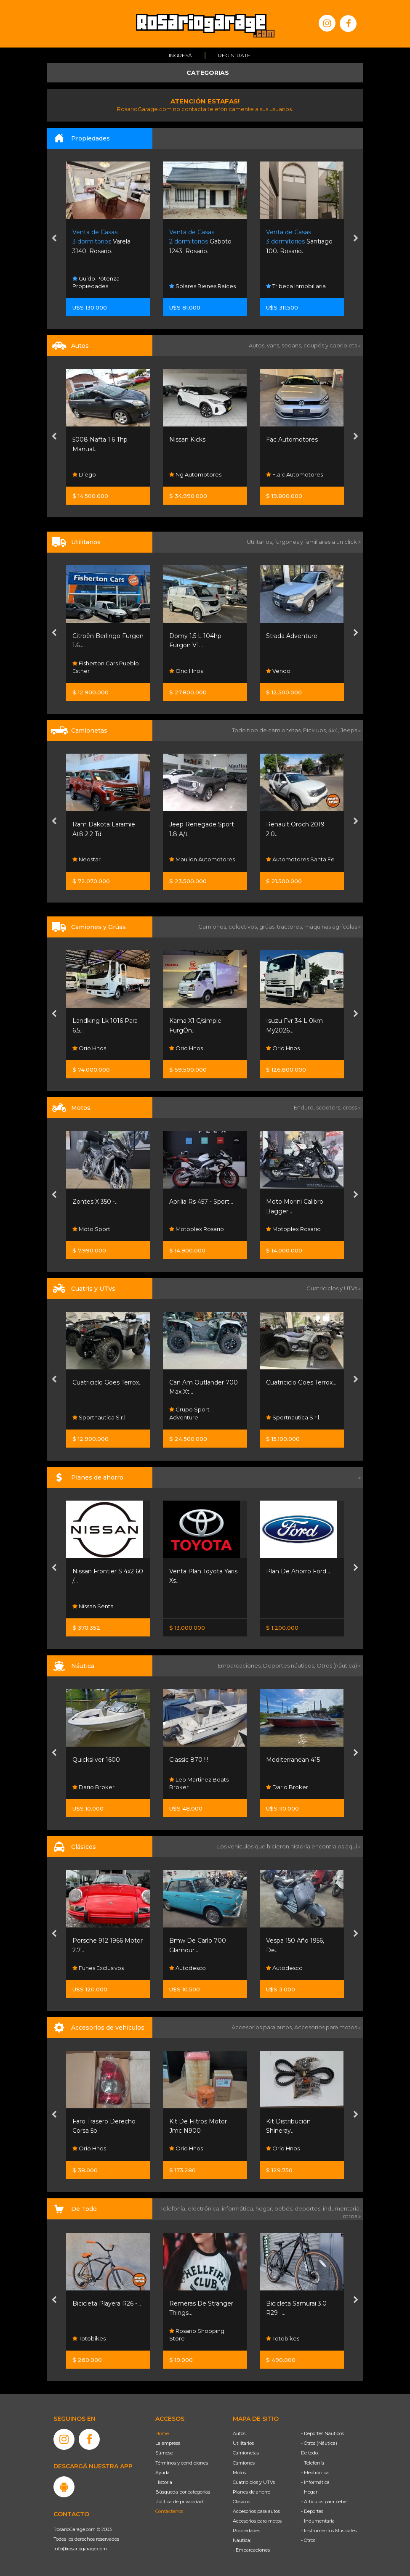 The image size is (410, 2576). I want to click on Grupo Sport Adventure, so click(189, 1413).